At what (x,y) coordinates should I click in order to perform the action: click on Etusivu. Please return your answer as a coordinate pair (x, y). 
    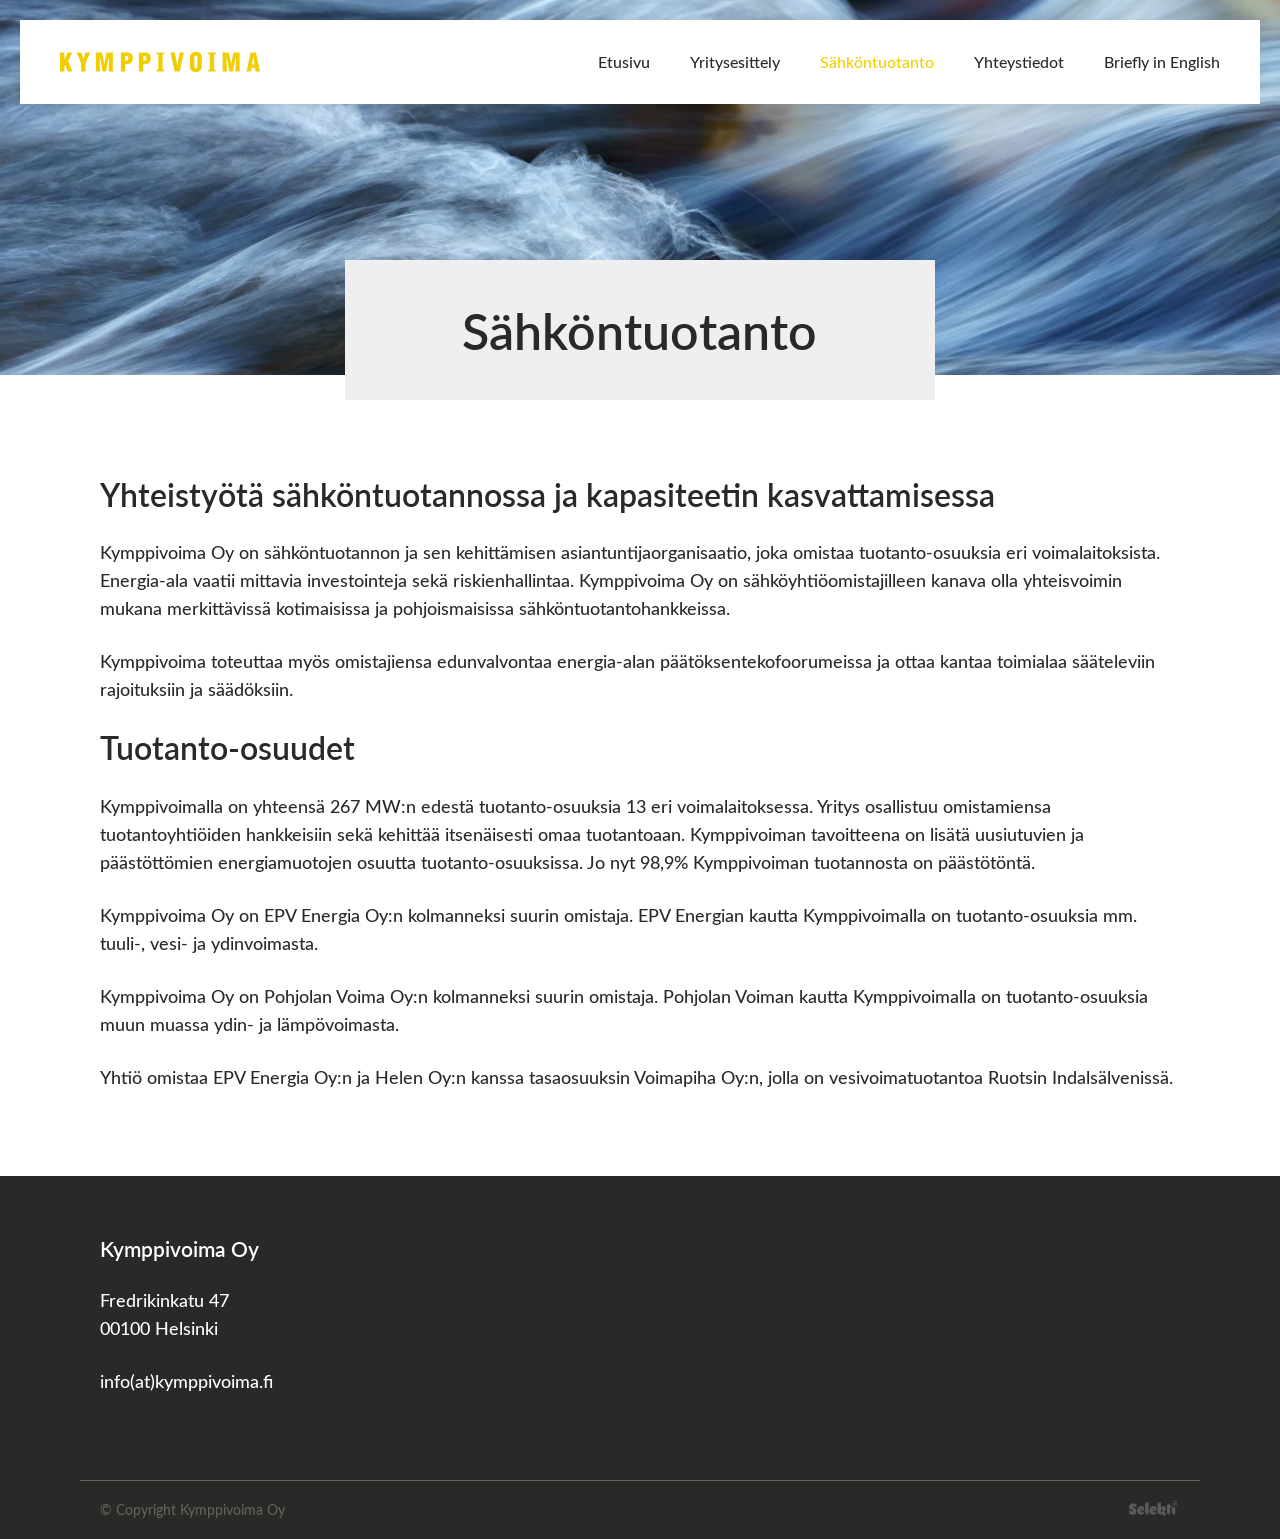
    Looking at the image, I should click on (624, 61).